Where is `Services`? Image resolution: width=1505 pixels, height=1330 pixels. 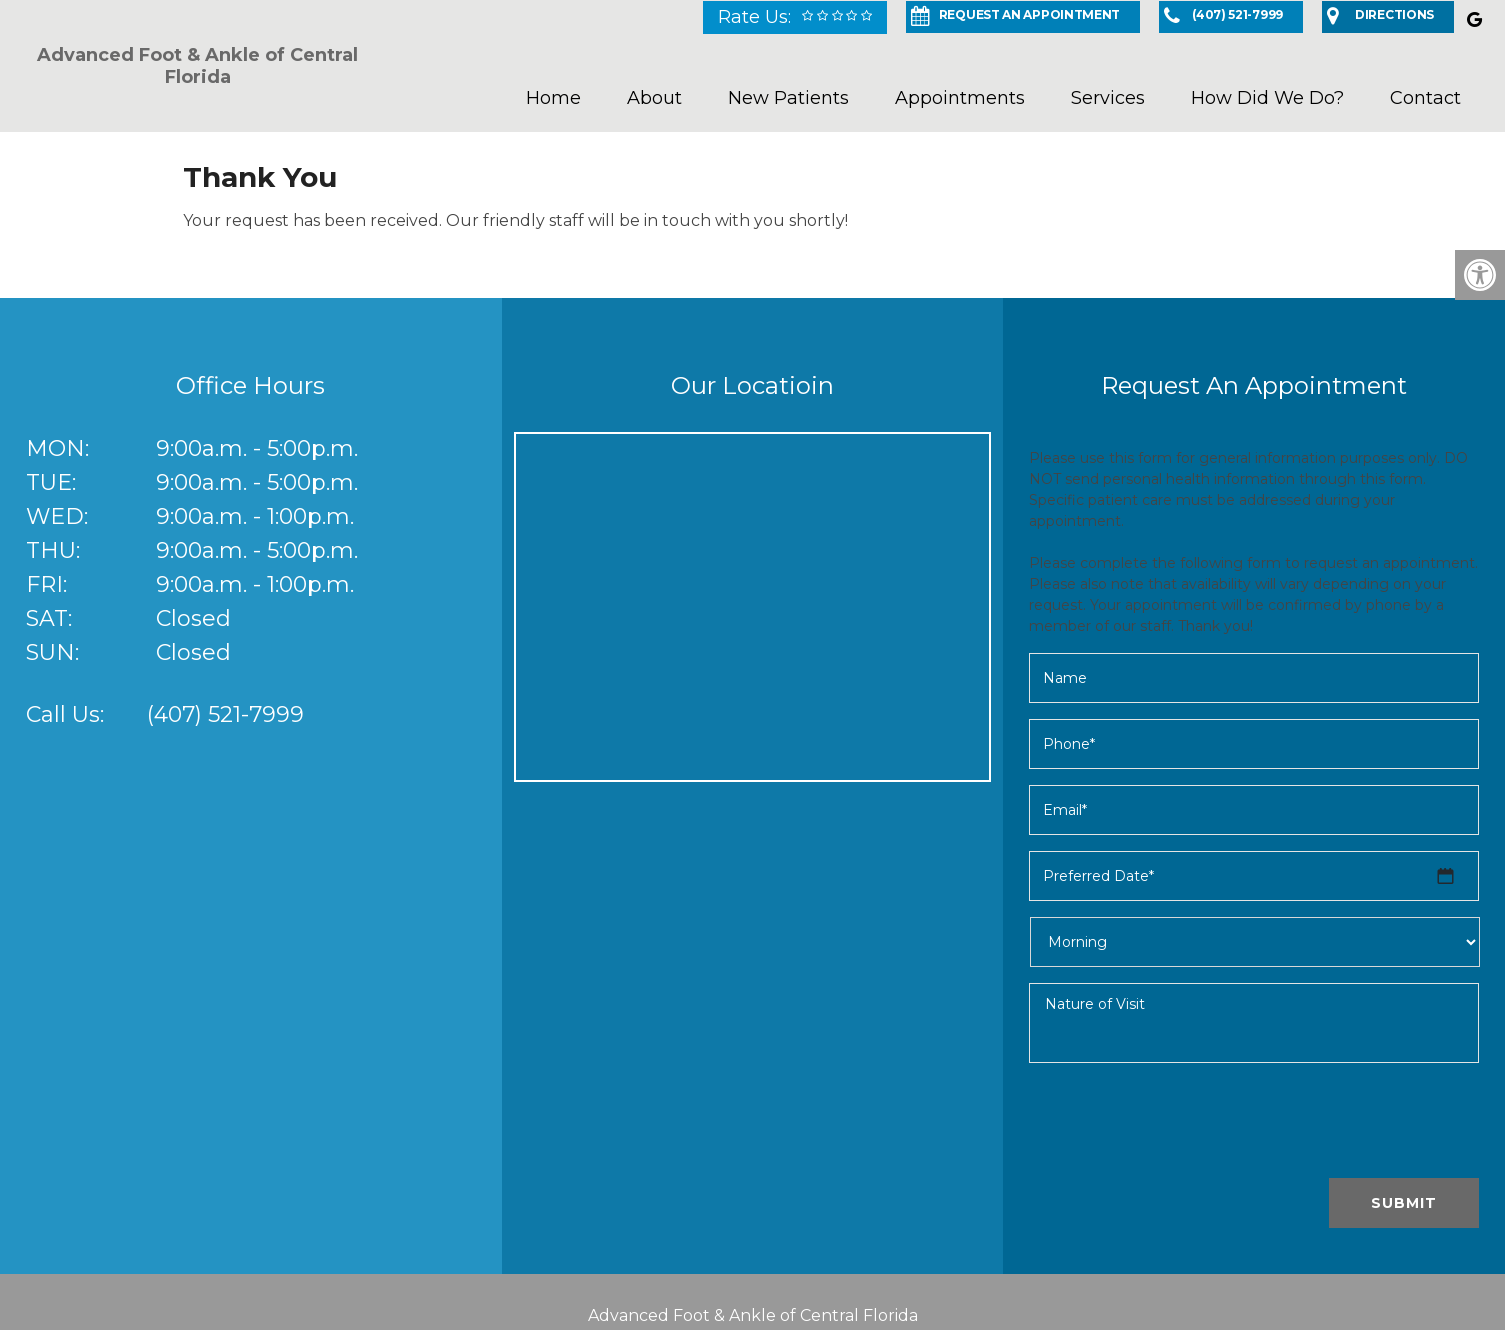 Services is located at coordinates (1108, 98).